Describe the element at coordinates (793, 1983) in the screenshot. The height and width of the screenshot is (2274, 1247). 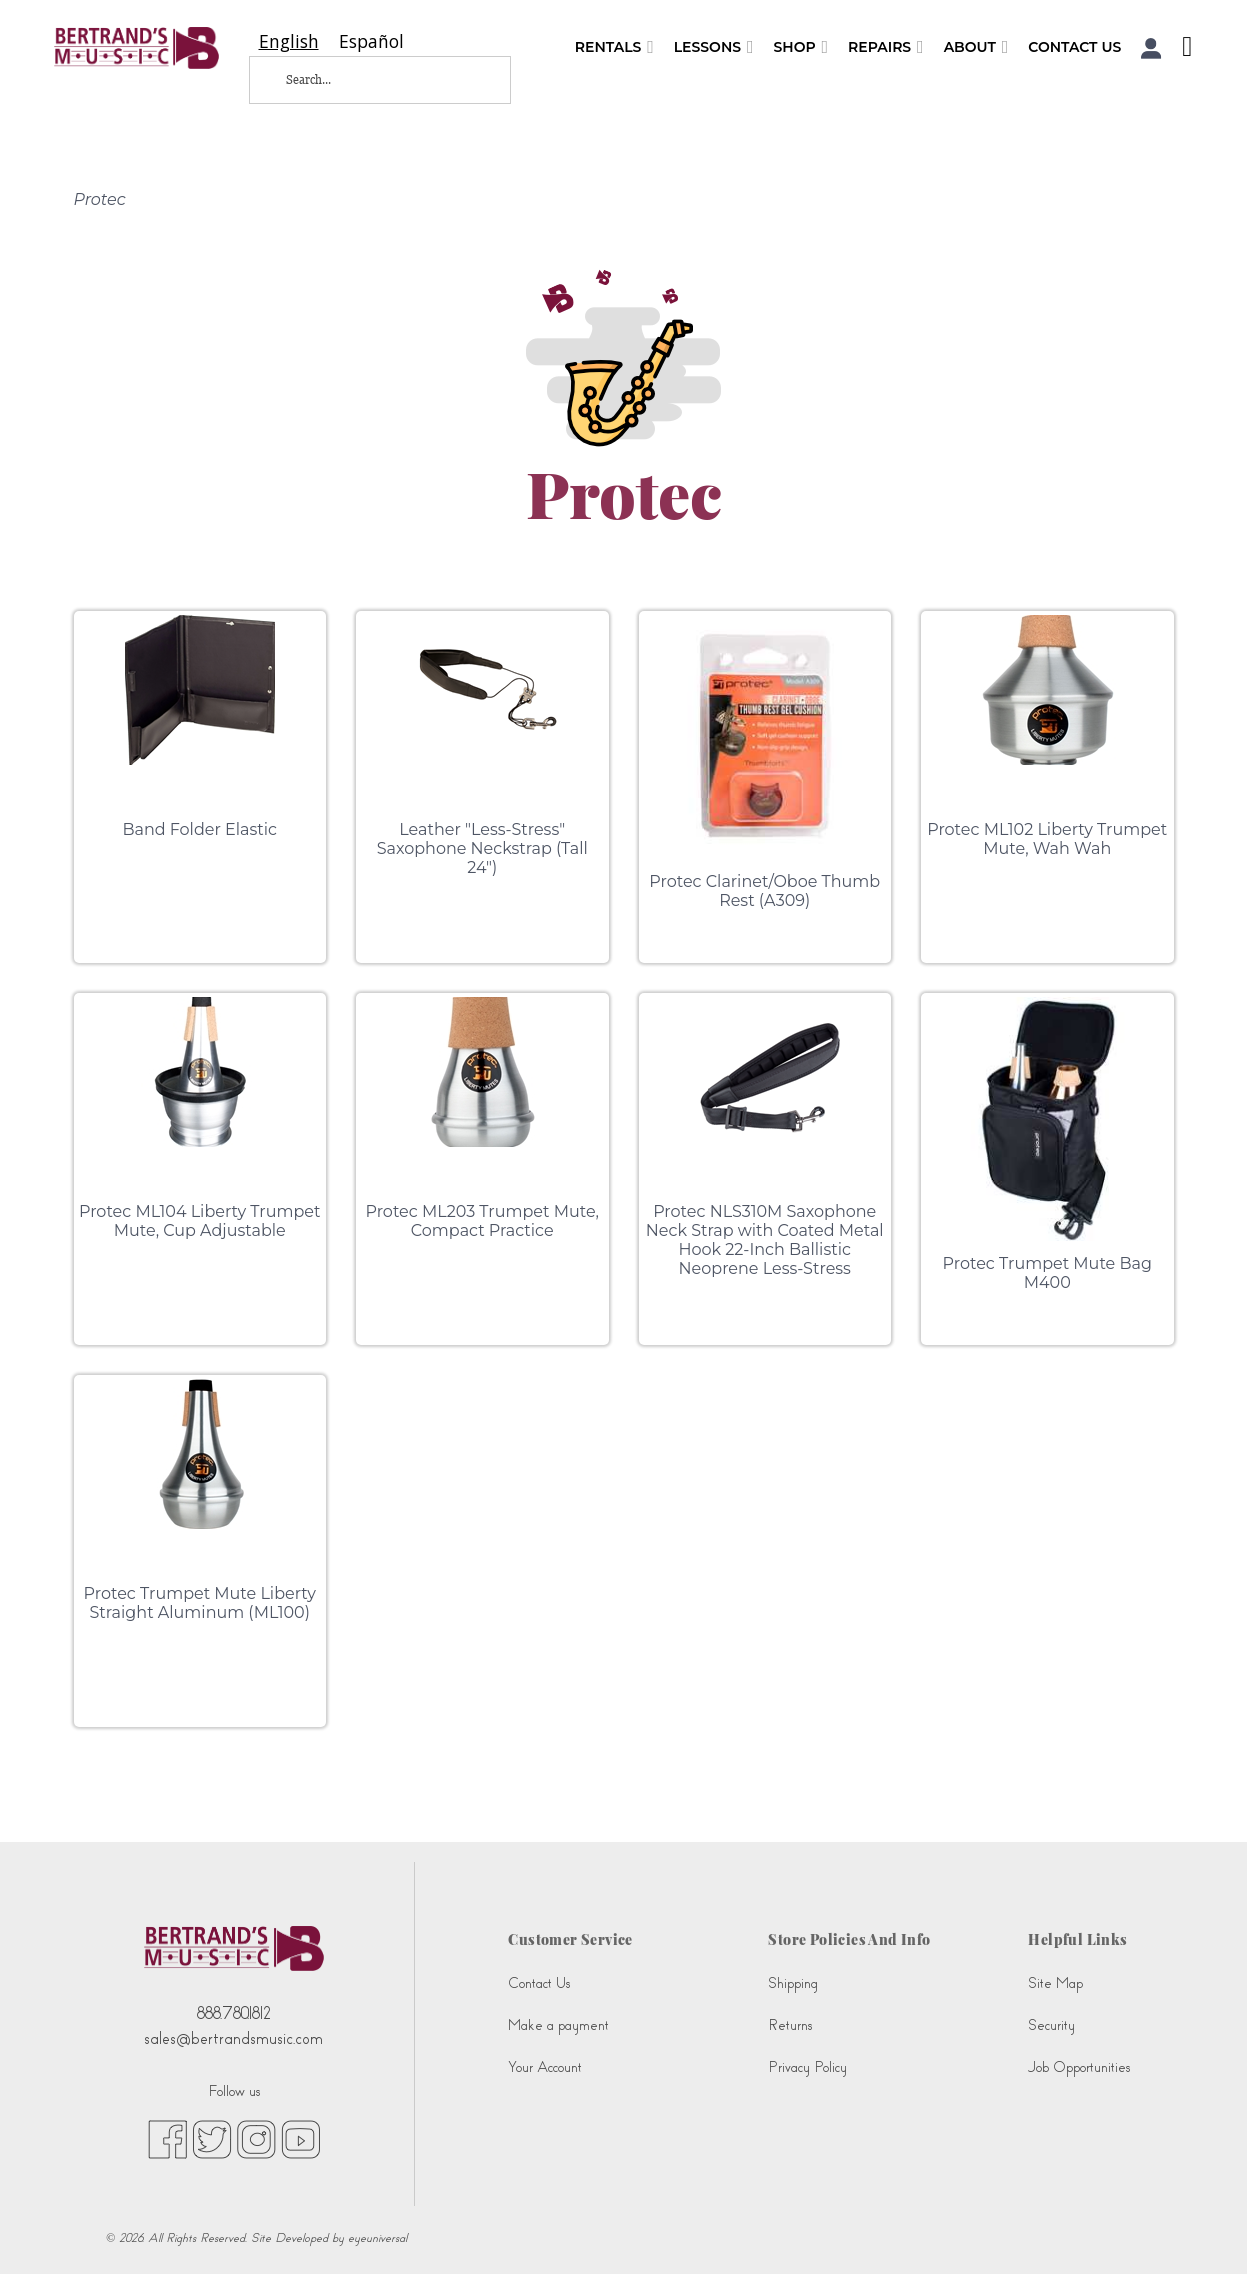
I see `Shipping` at that location.